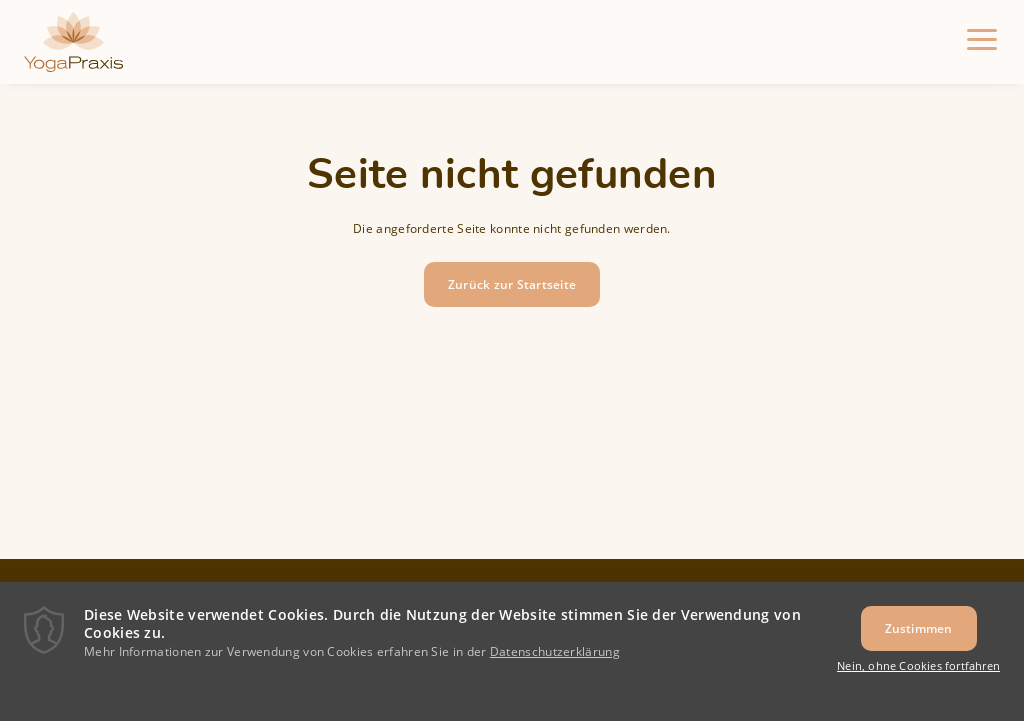 Image resolution: width=1024 pixels, height=721 pixels. Describe the element at coordinates (918, 676) in the screenshot. I see `Nein, ohne Cookies fortfahren` at that location.